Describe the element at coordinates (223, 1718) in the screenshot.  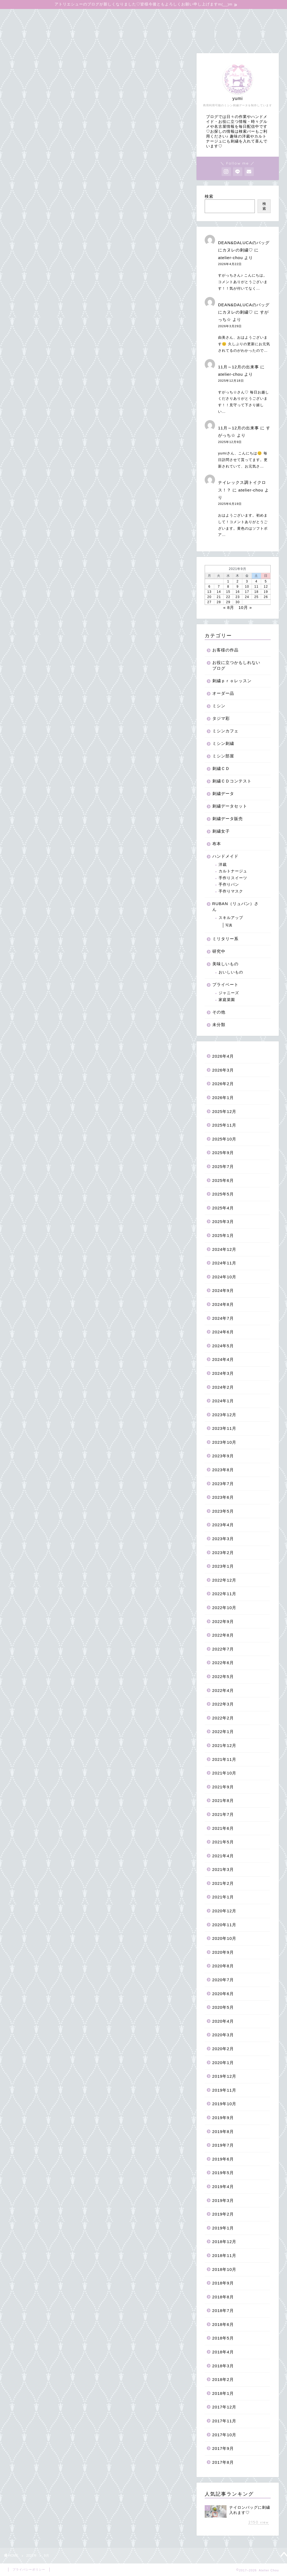
I see `2022年2月` at that location.